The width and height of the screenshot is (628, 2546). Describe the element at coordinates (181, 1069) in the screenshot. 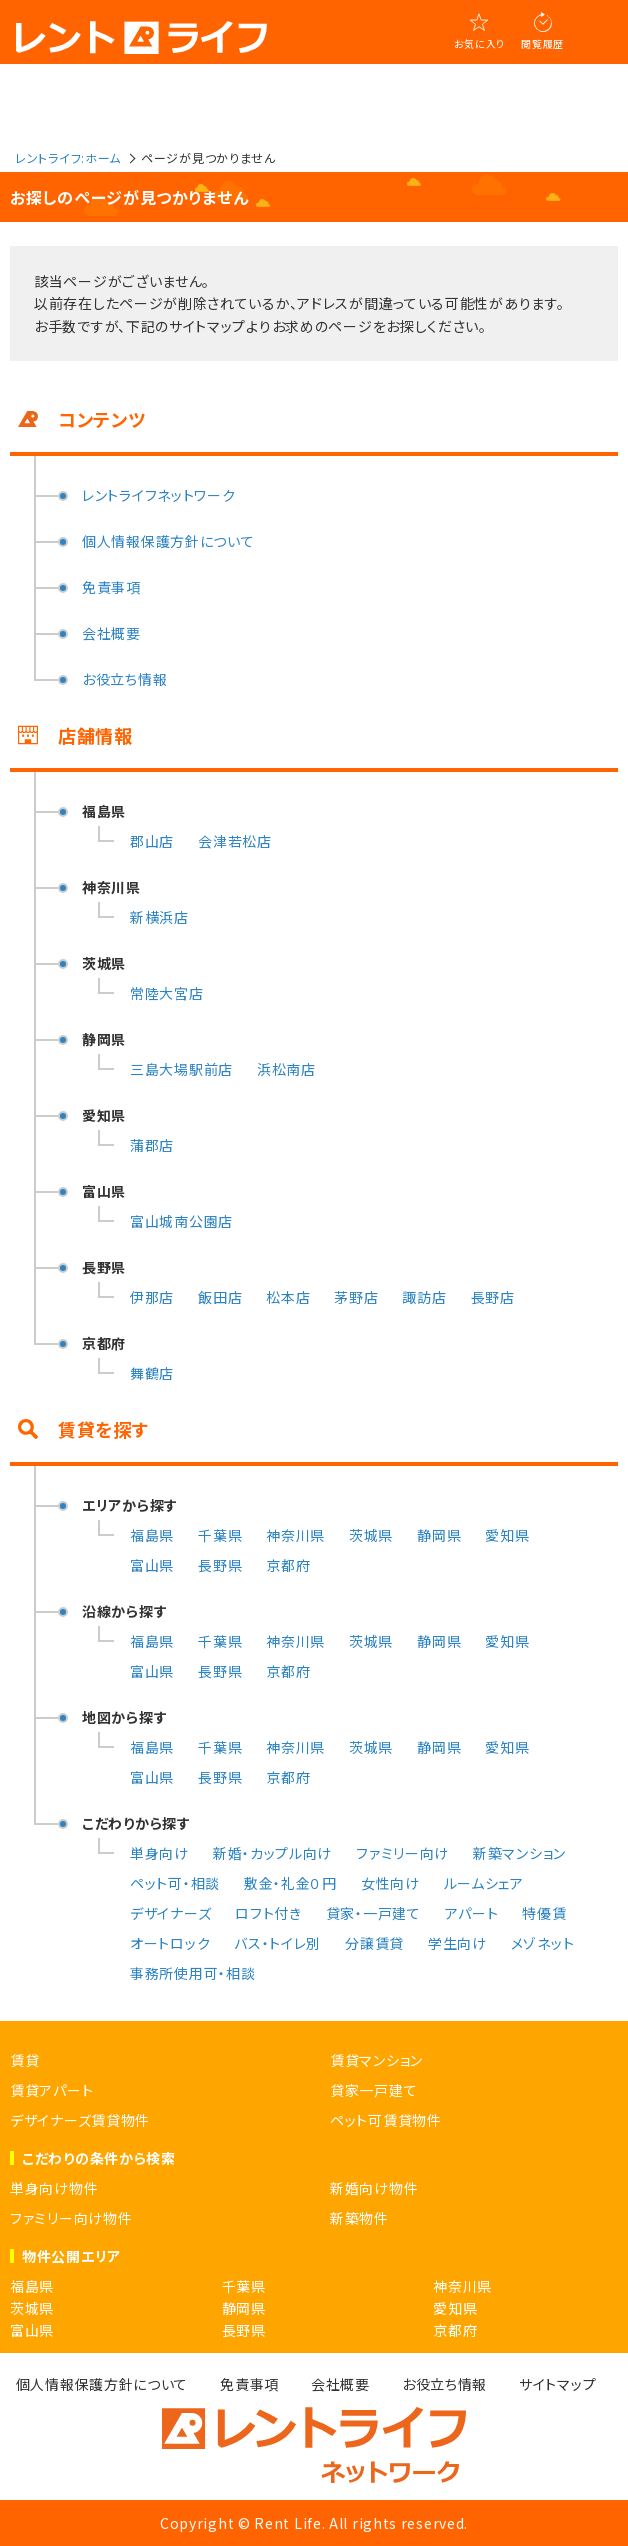

I see `三島大場駅前店` at that location.